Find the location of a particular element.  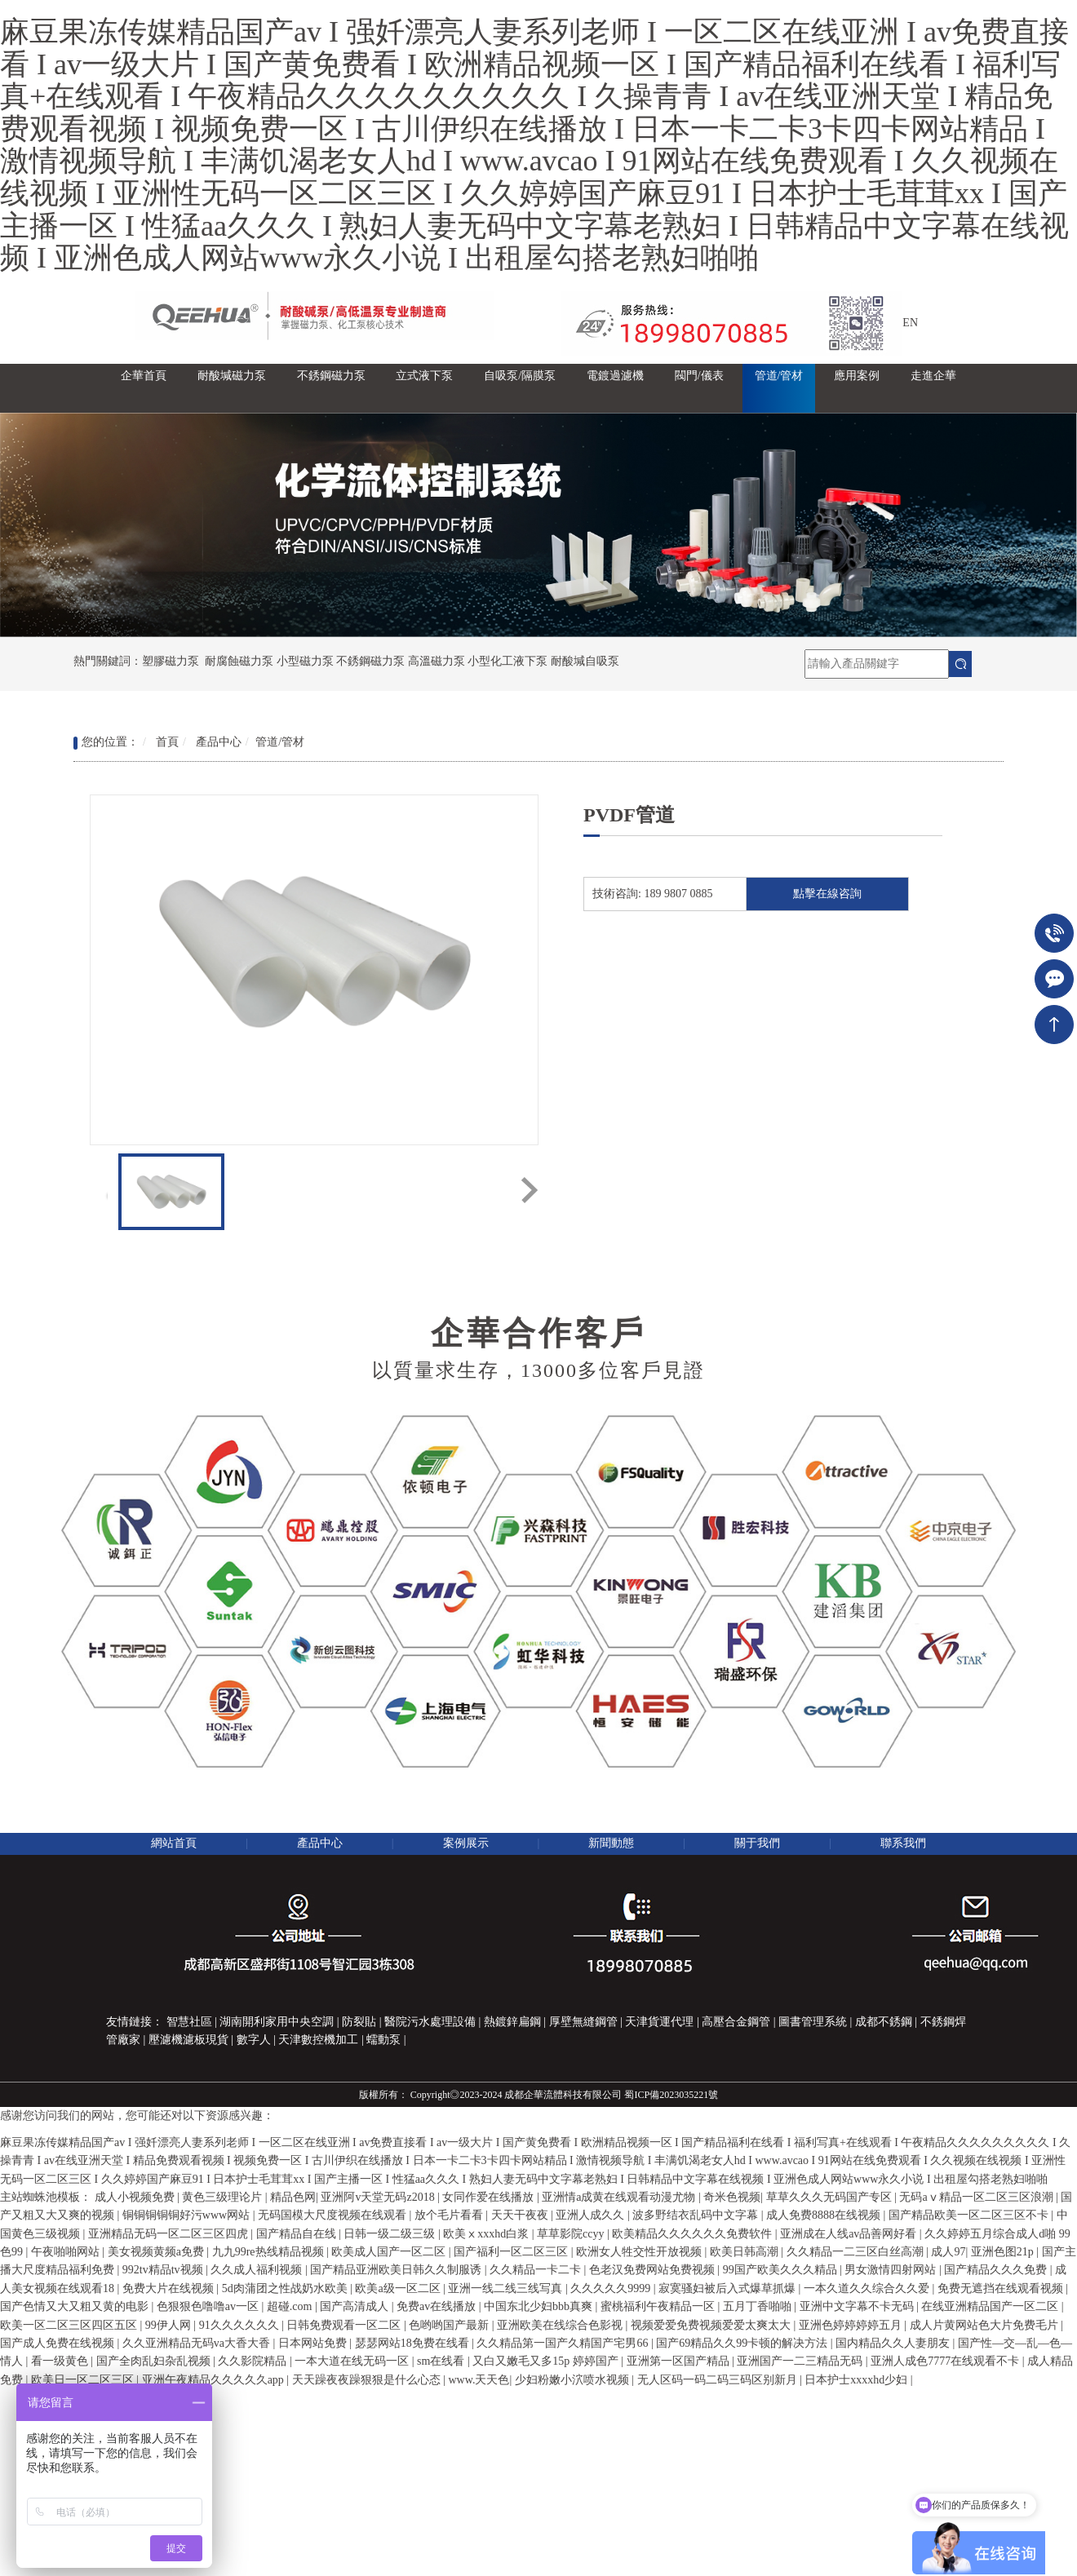

耐腐蝕磁力泵 is located at coordinates (239, 661).